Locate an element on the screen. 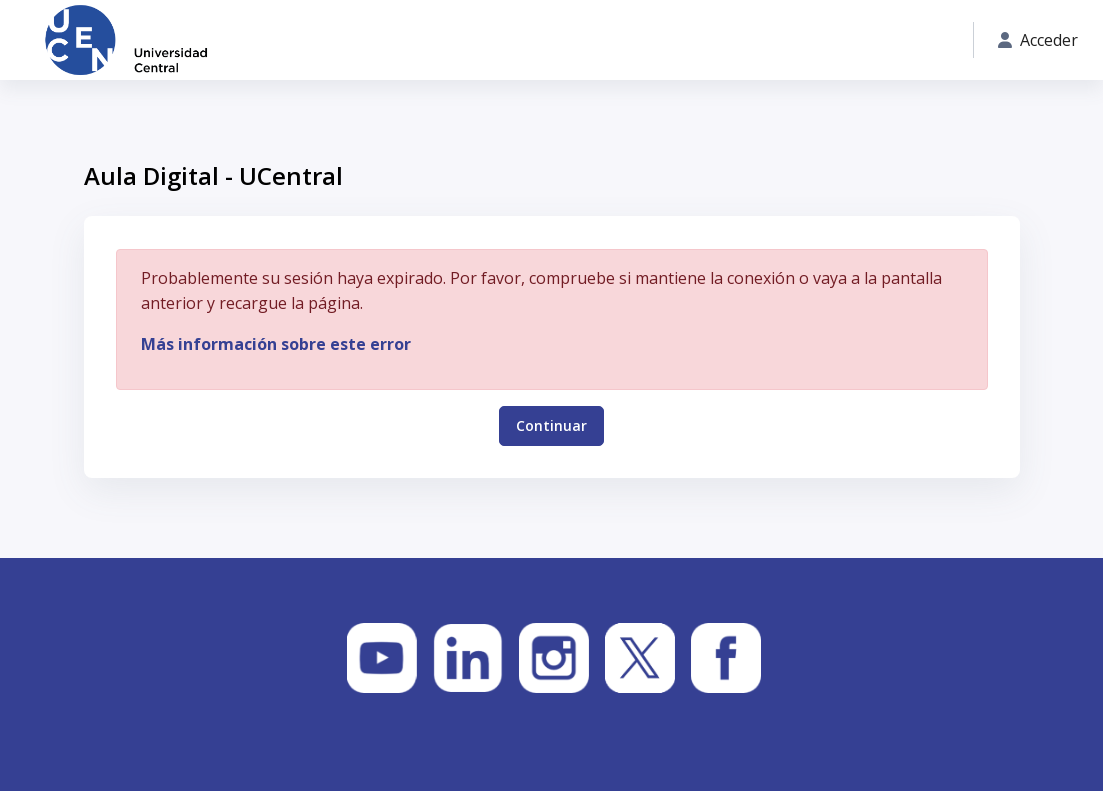 This screenshot has width=1103, height=791. [Aula Digital - UCentral - Nombre de la marca] is located at coordinates (126, 40).